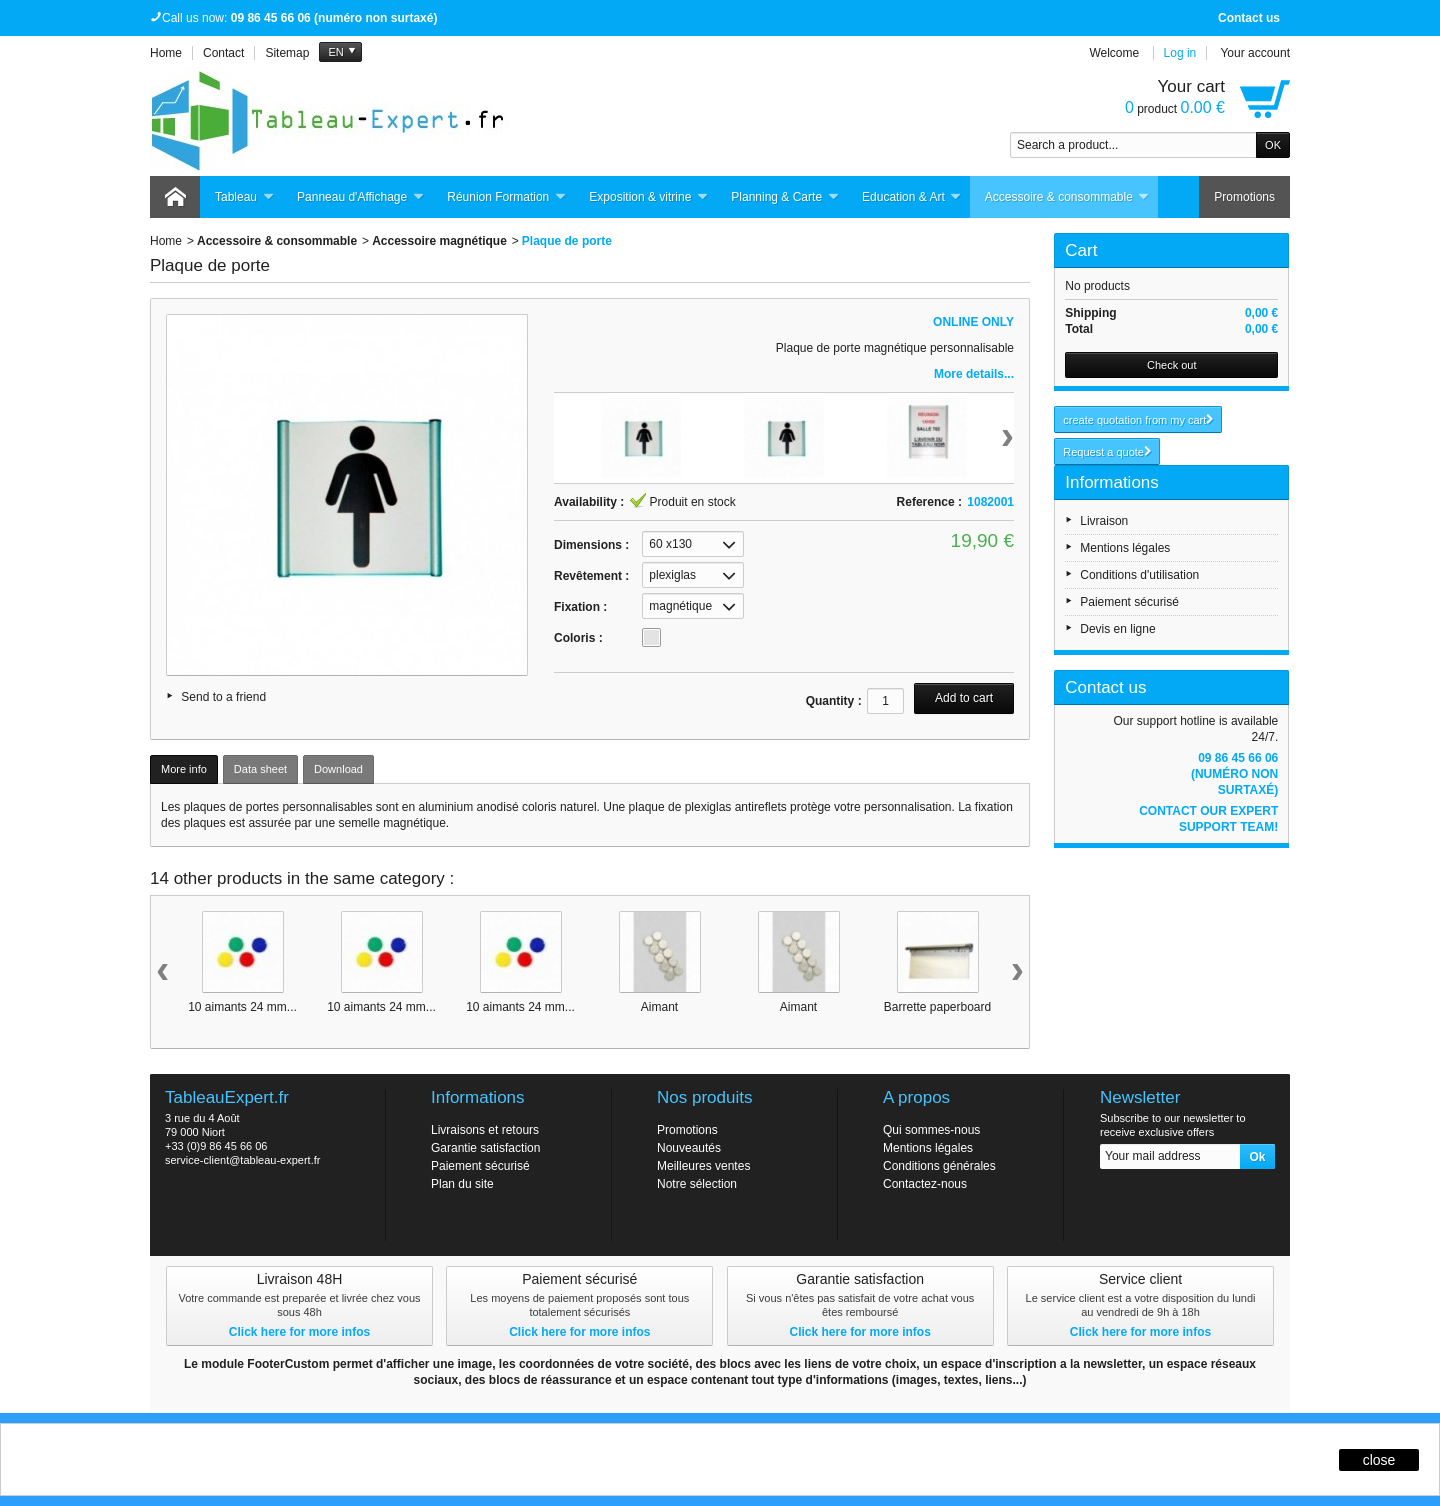 Image resolution: width=1440 pixels, height=1506 pixels. I want to click on Reference :, so click(929, 502).